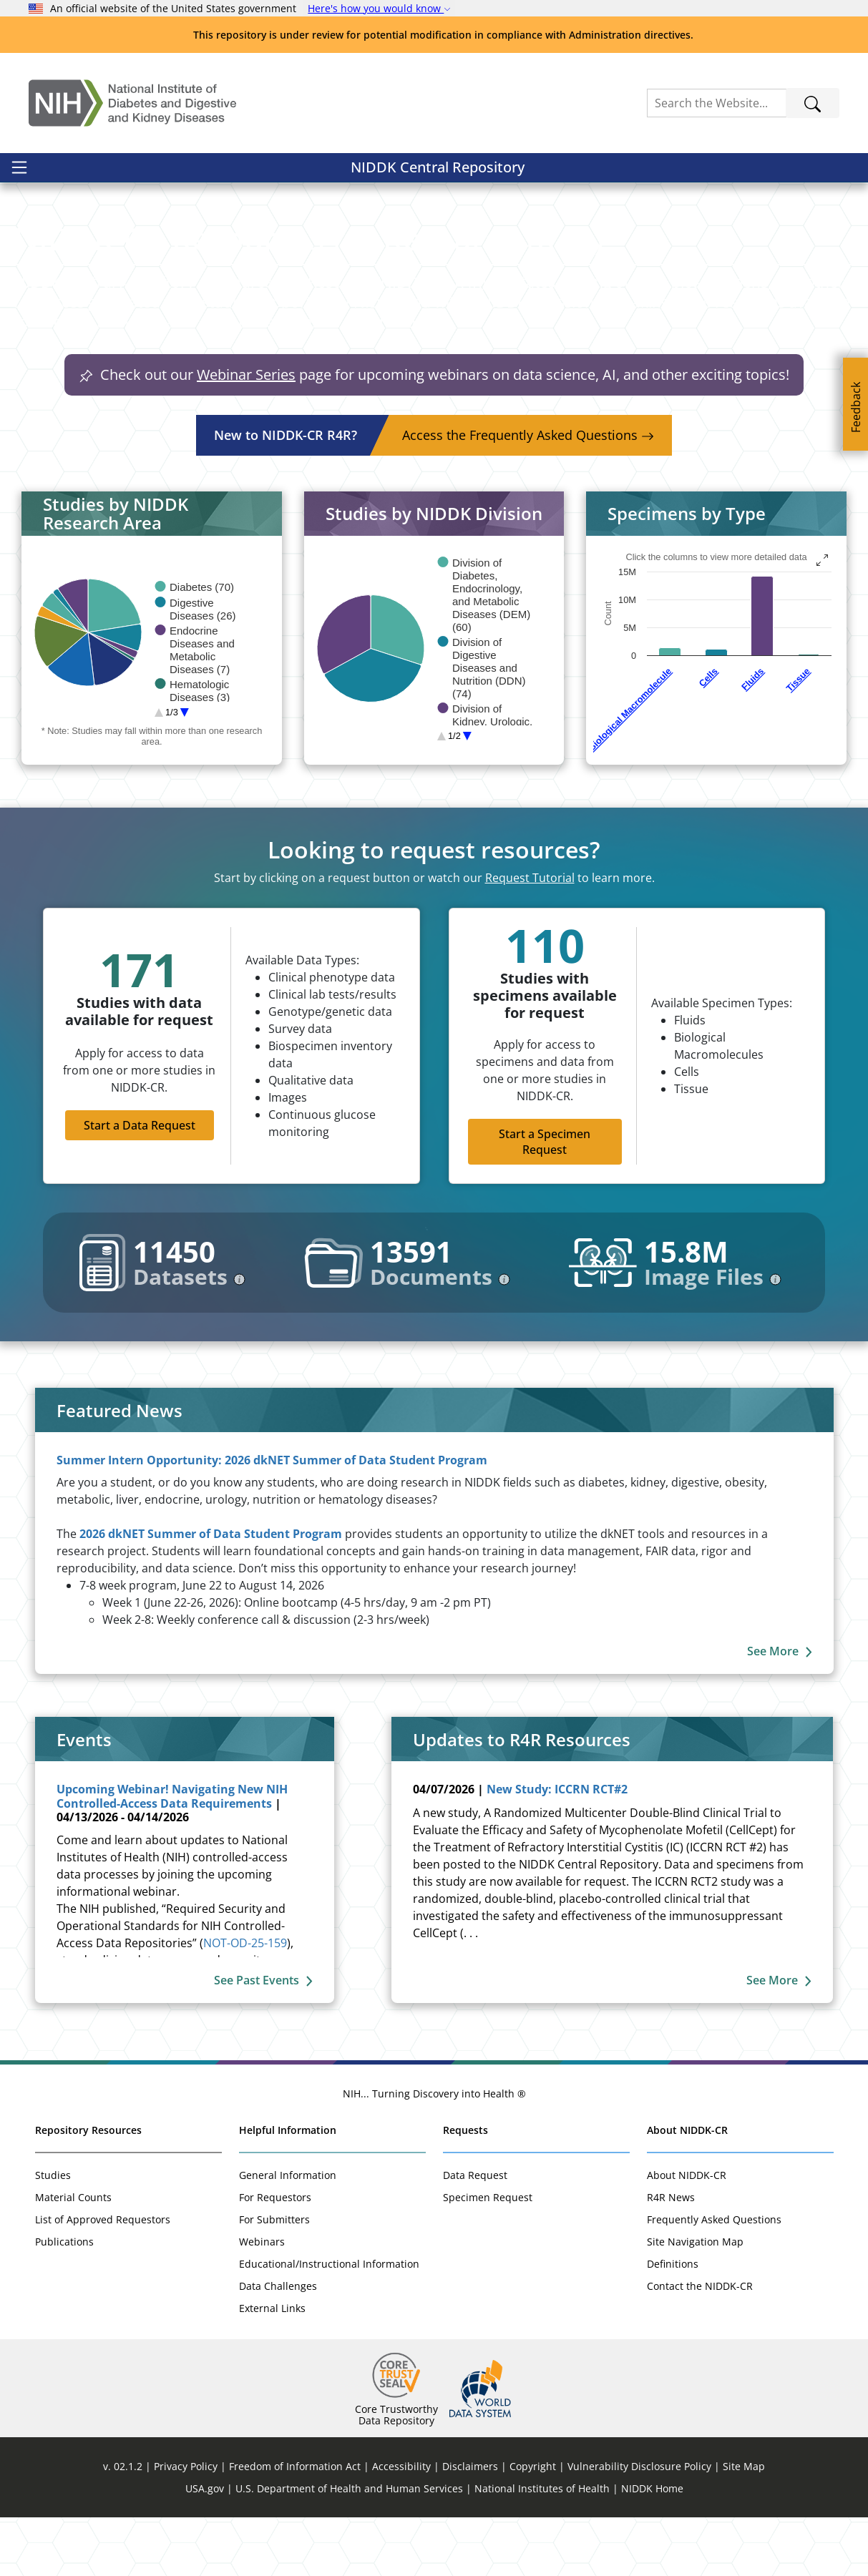  I want to click on Repository Resources, so click(88, 2188).